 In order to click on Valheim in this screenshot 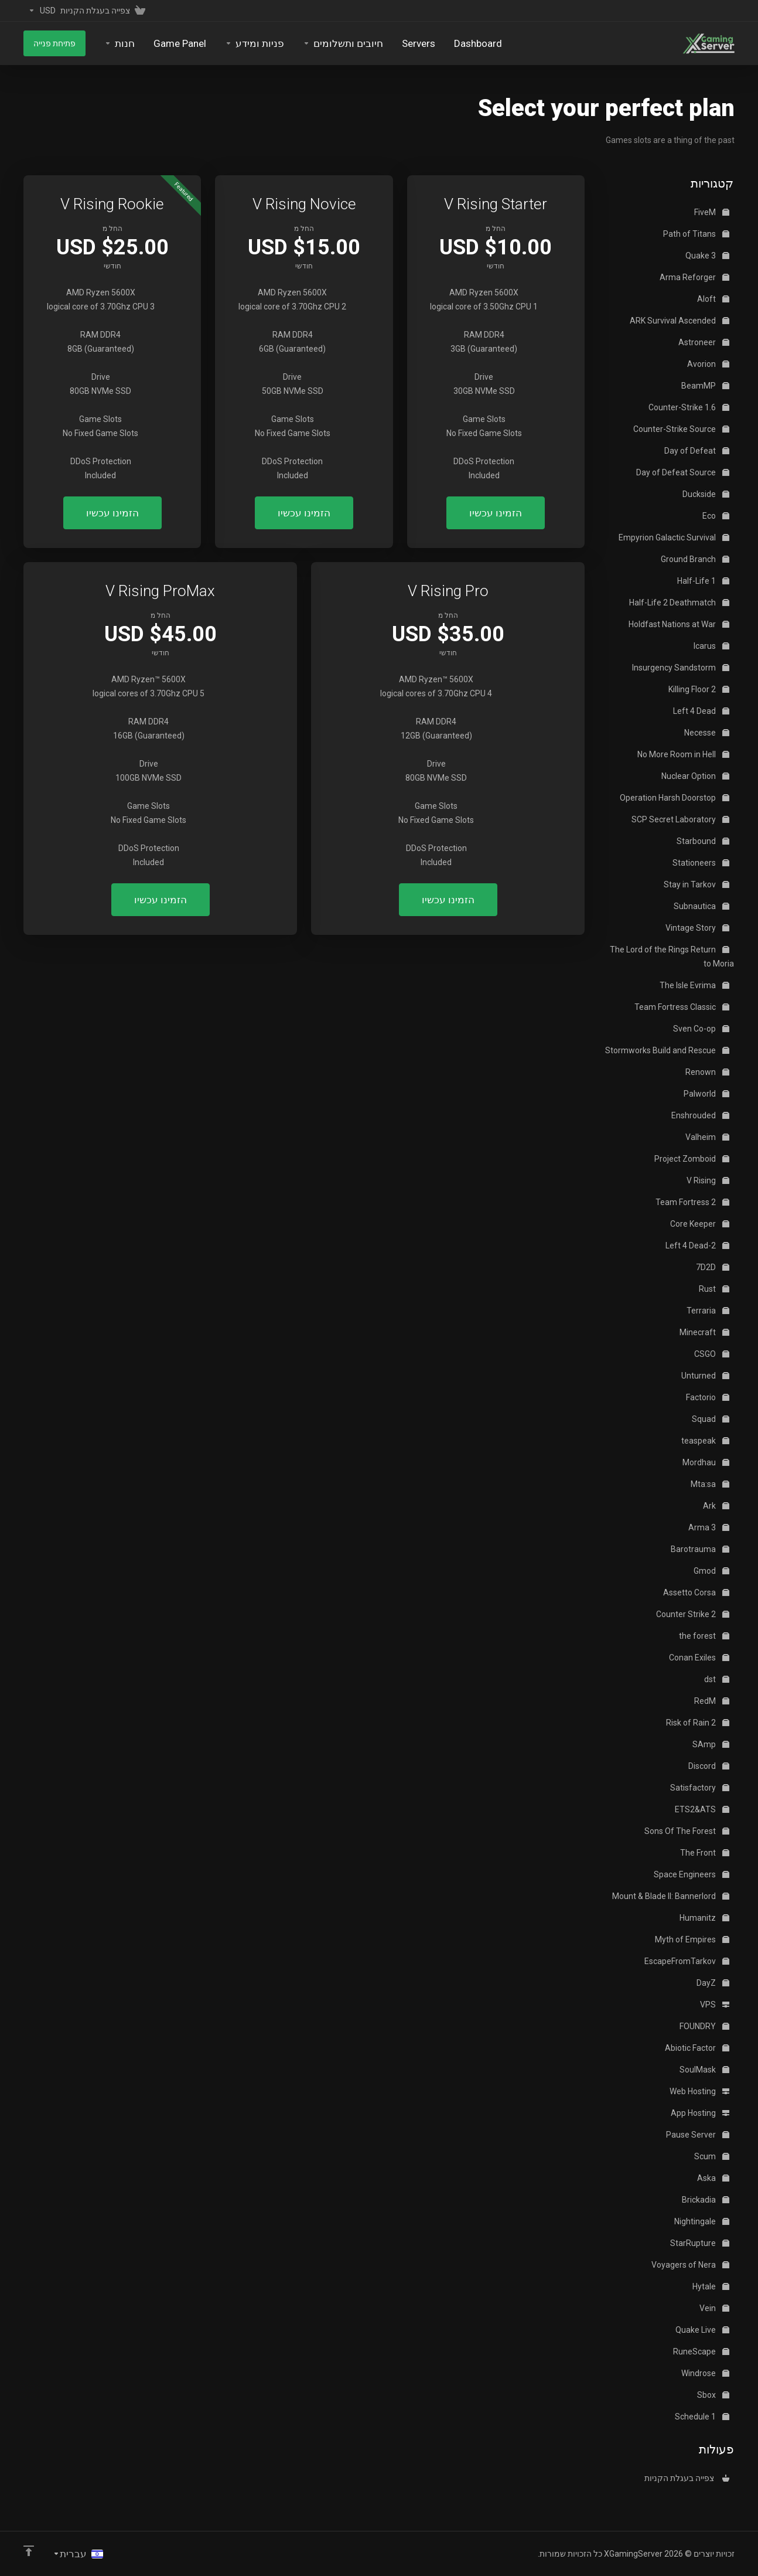, I will do `click(707, 1137)`.